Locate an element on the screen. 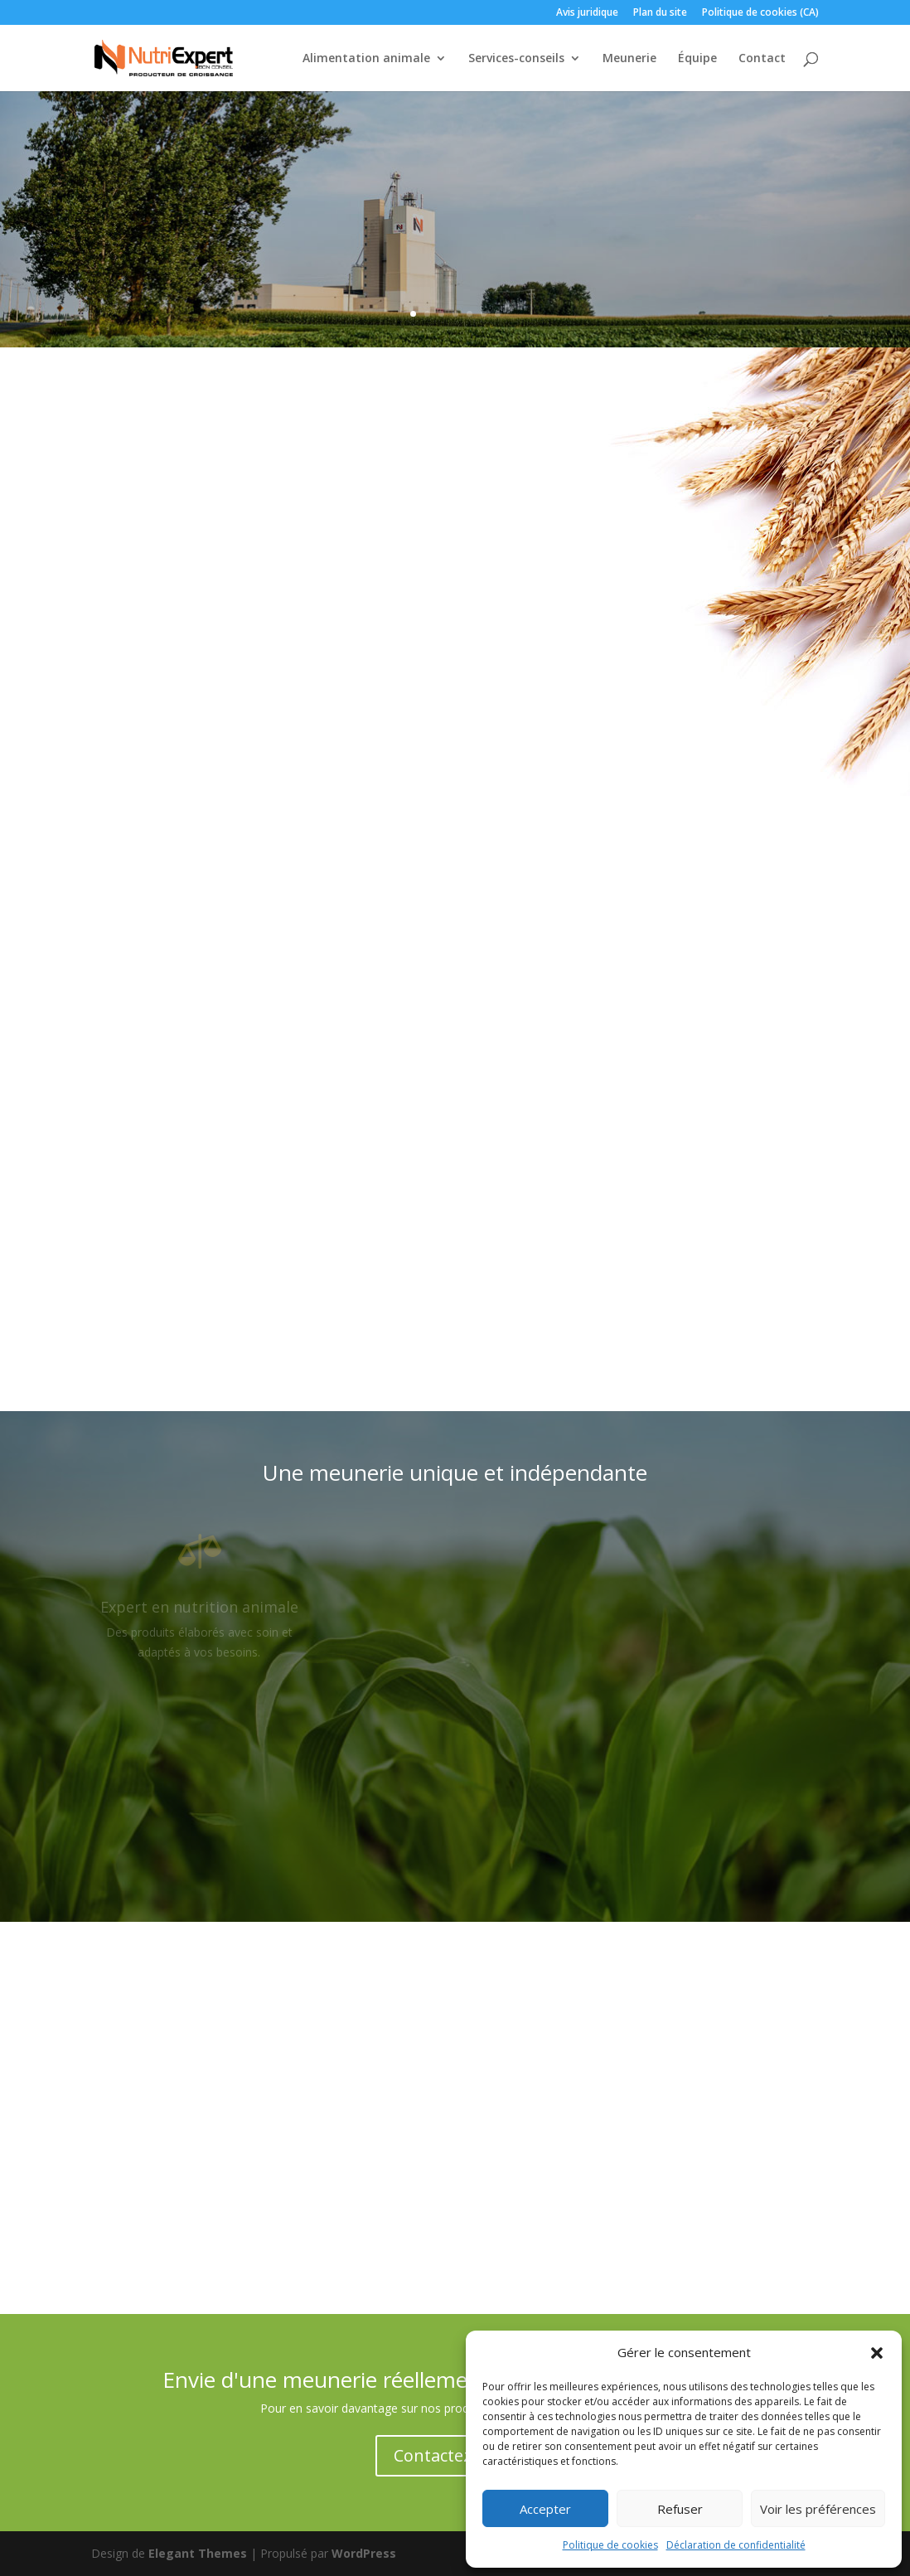  Politique de cookies is located at coordinates (610, 2545).